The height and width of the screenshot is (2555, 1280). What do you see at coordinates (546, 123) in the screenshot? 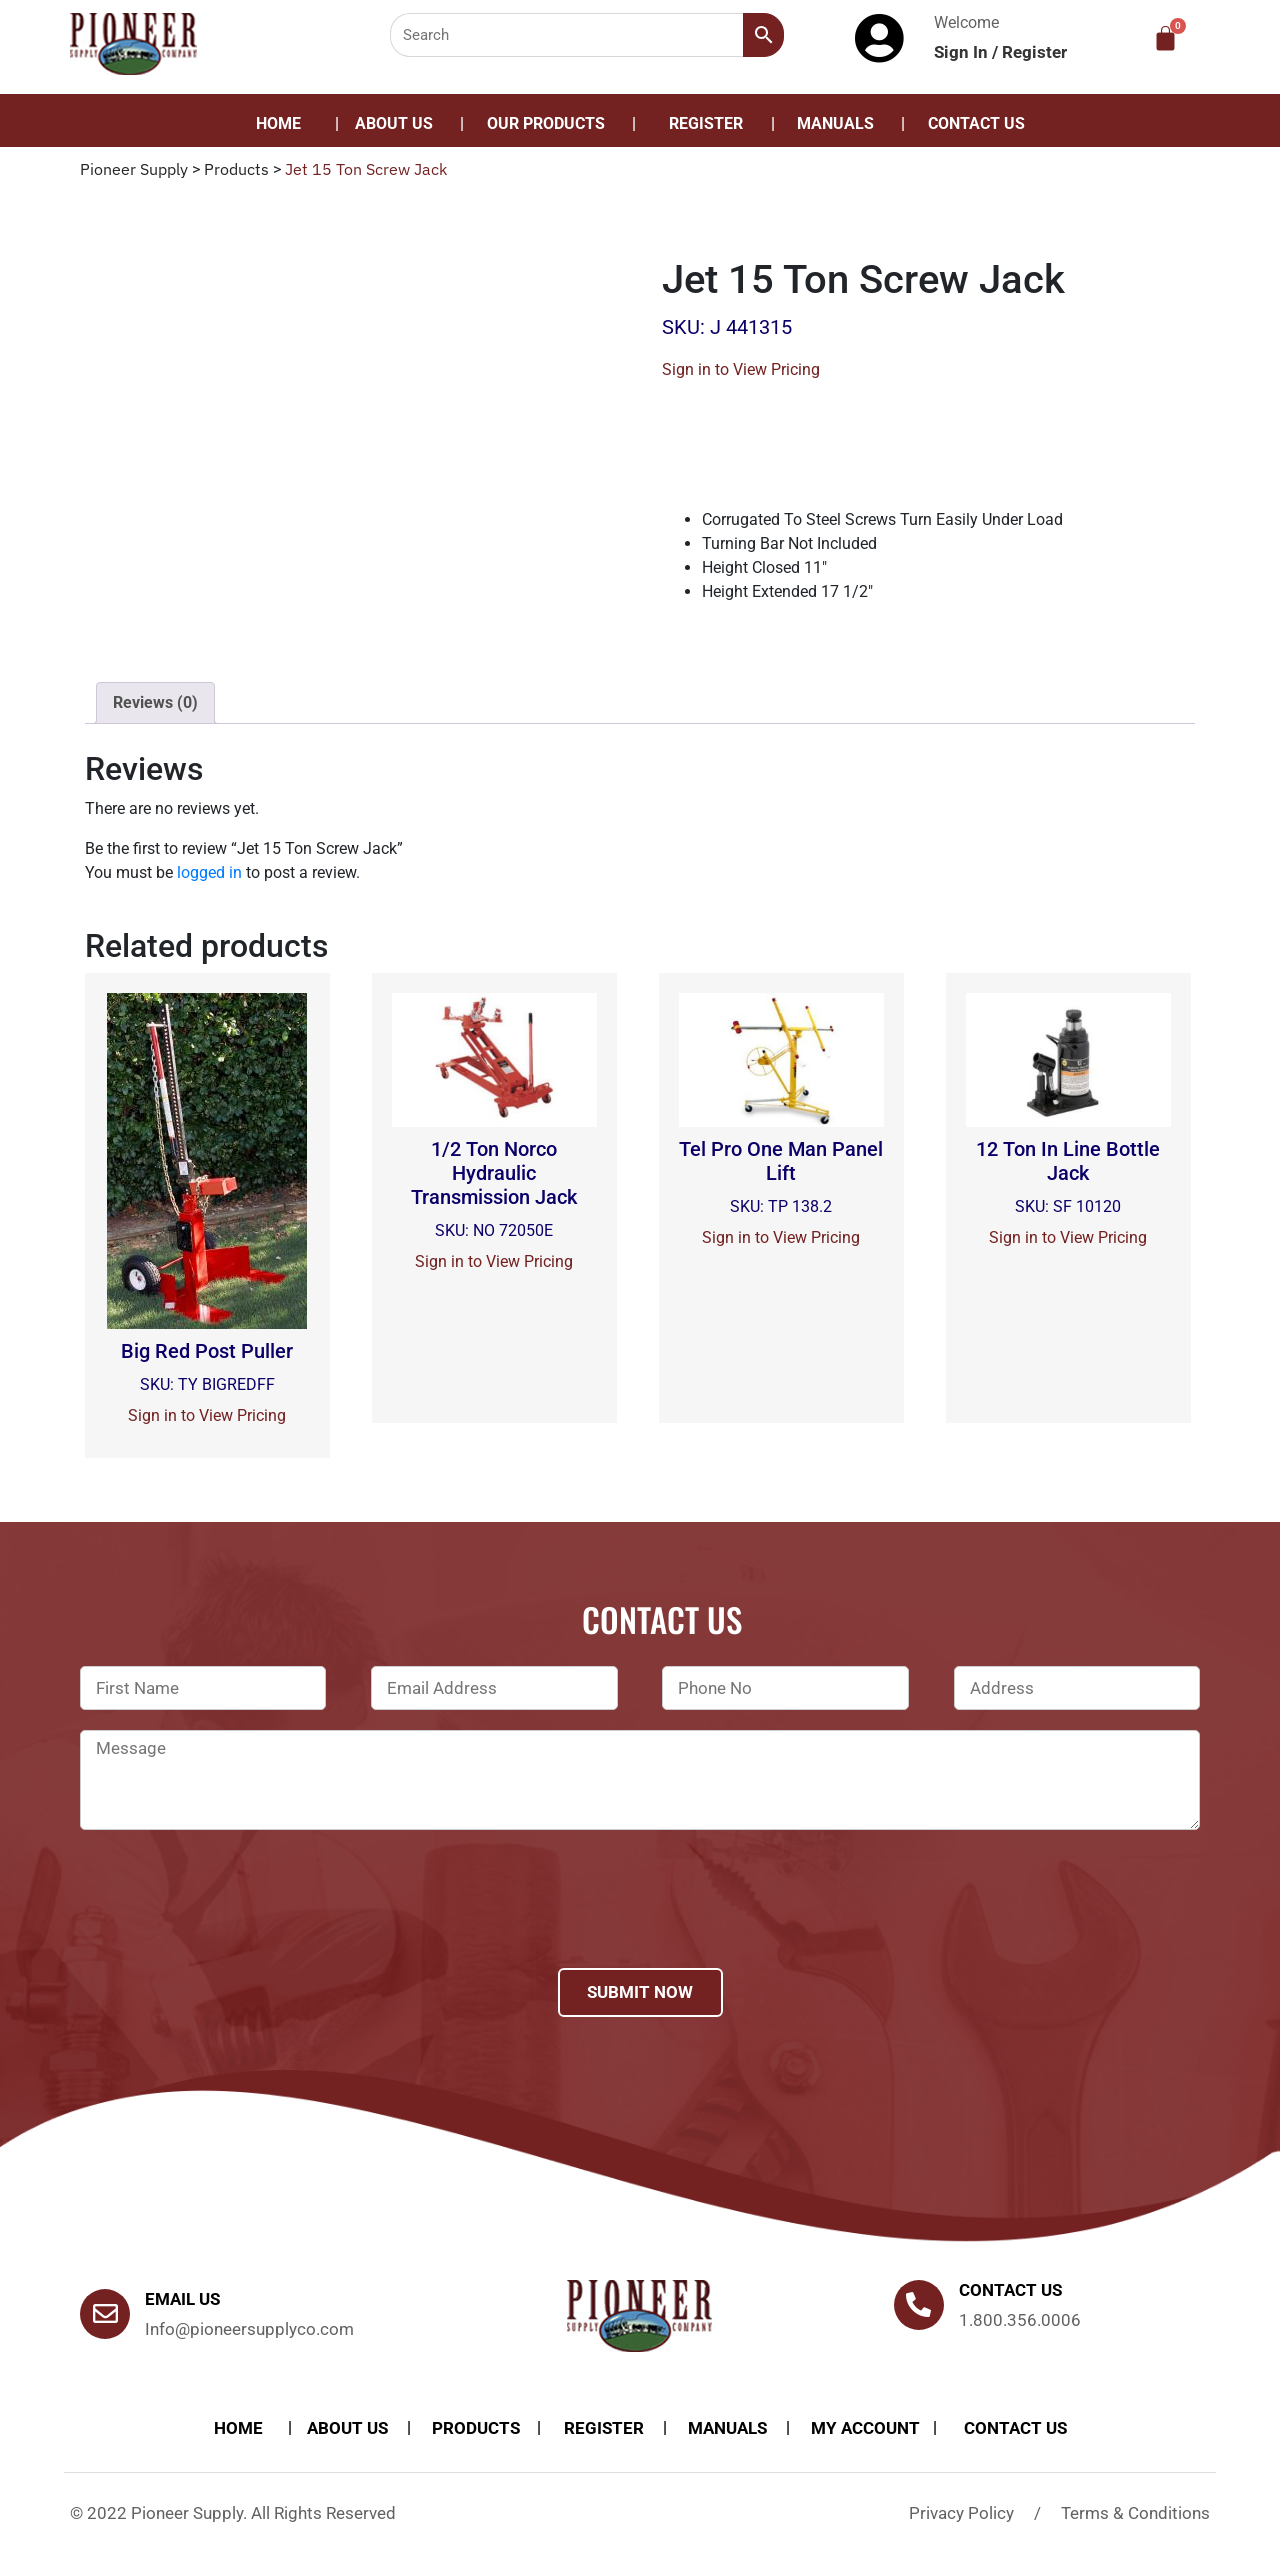
I see `Our Products` at bounding box center [546, 123].